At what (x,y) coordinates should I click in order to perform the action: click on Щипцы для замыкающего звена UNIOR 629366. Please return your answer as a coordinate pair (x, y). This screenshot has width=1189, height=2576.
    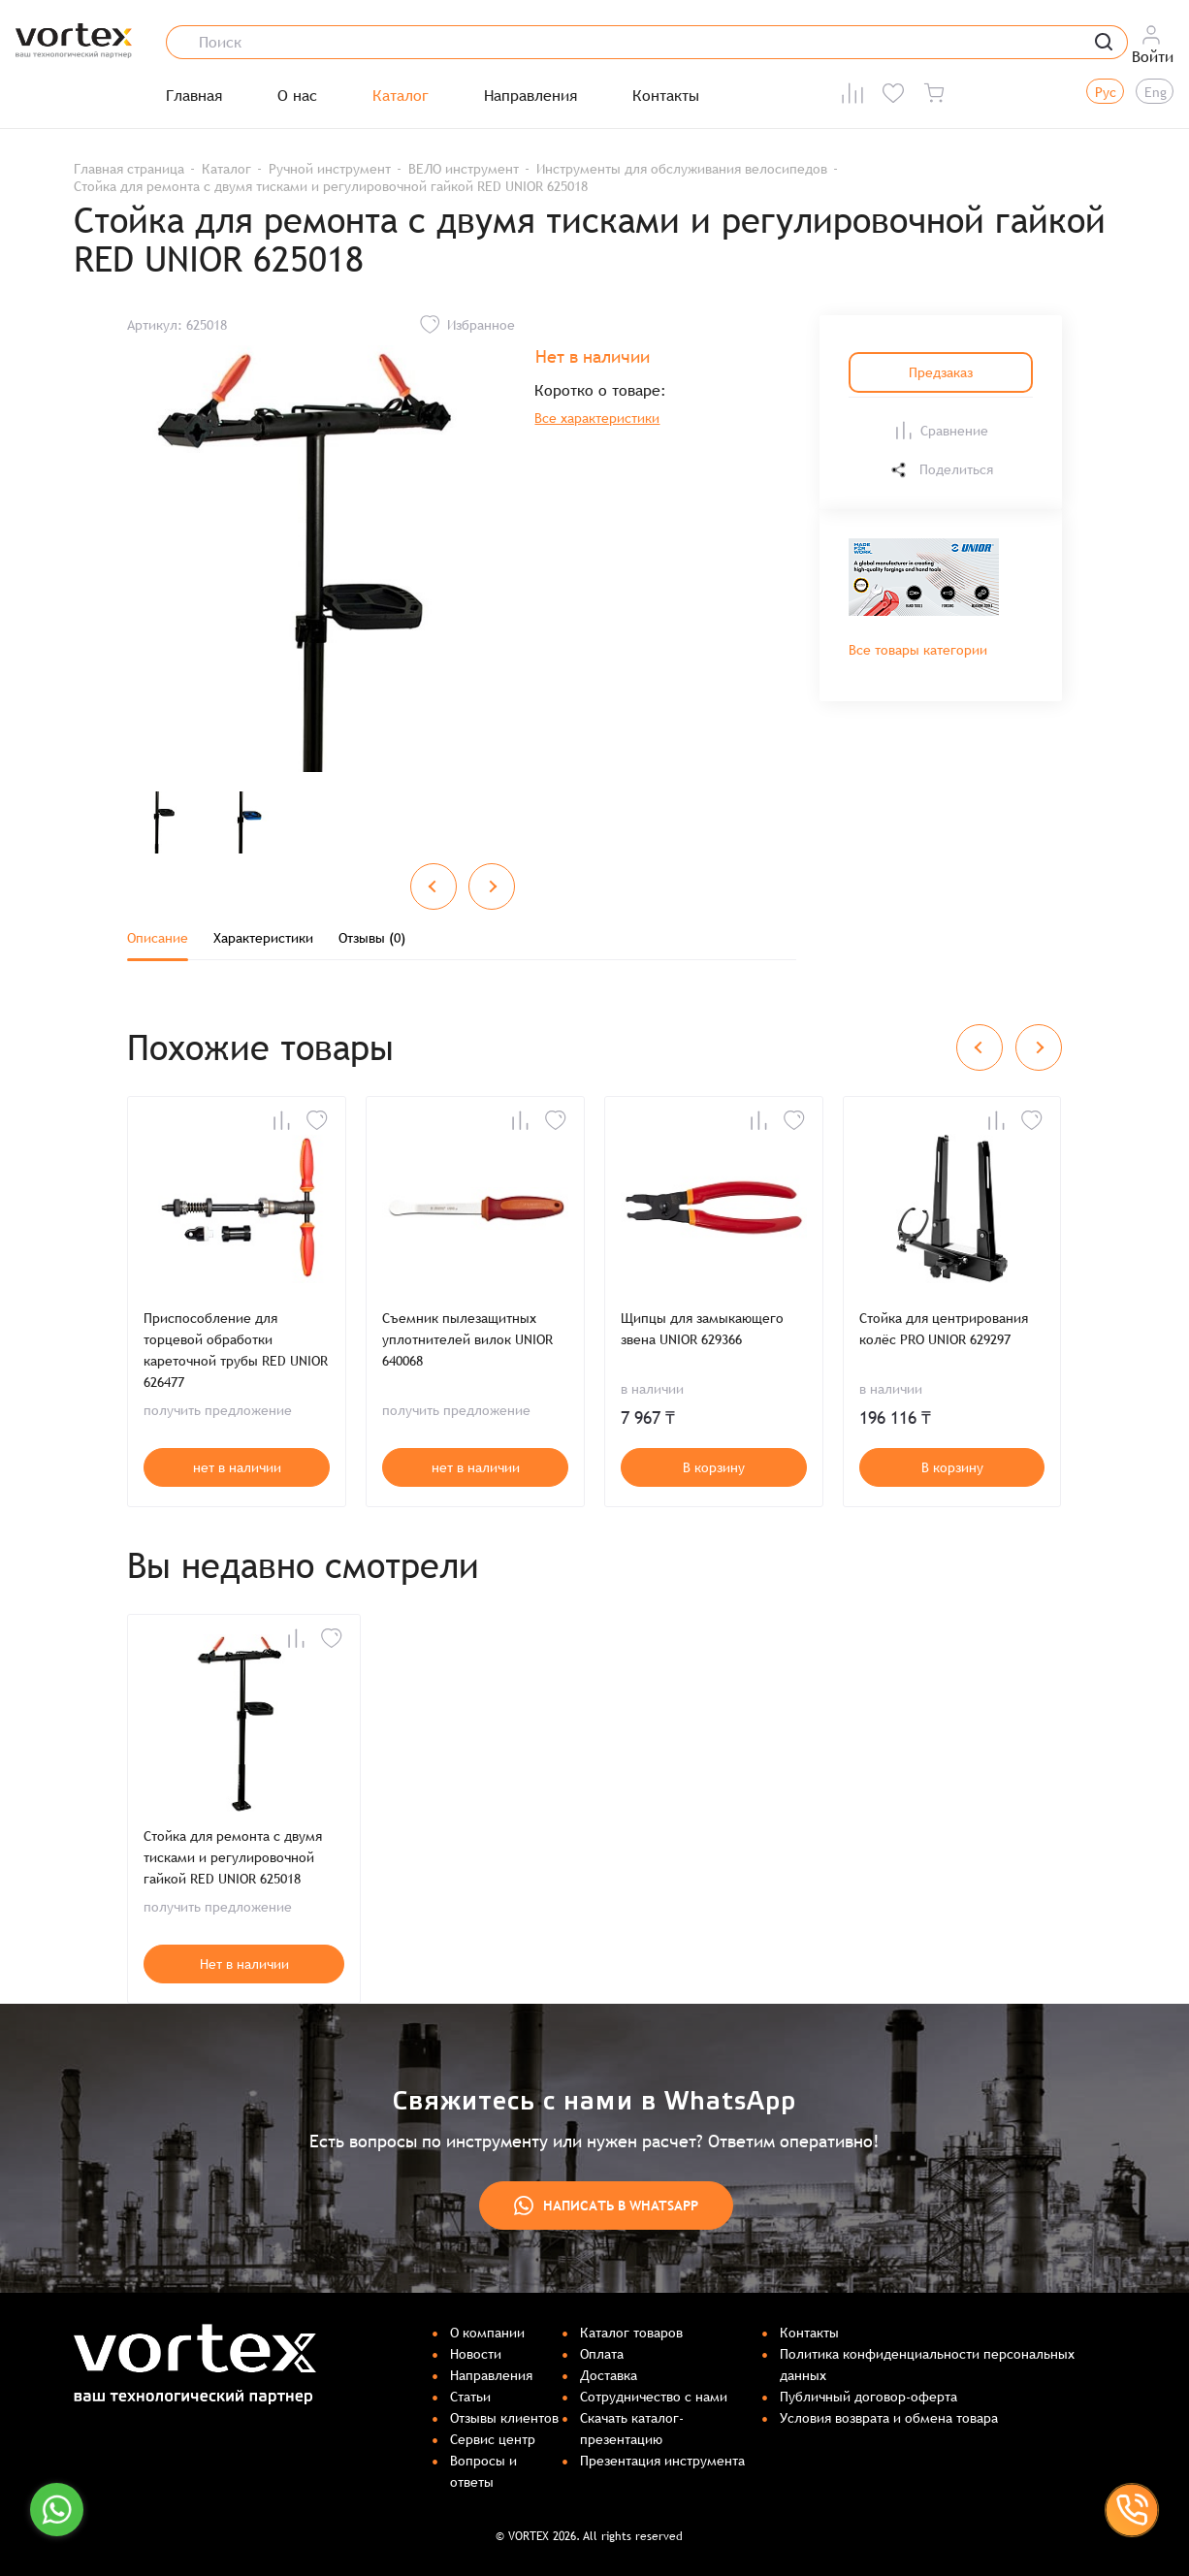
    Looking at the image, I should click on (702, 1328).